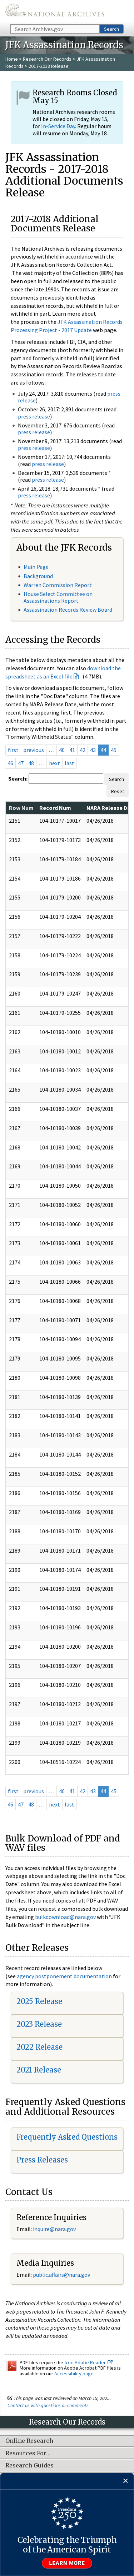 The height and width of the screenshot is (2576, 134). What do you see at coordinates (64, 1976) in the screenshot?
I see `agency postponement documentation` at bounding box center [64, 1976].